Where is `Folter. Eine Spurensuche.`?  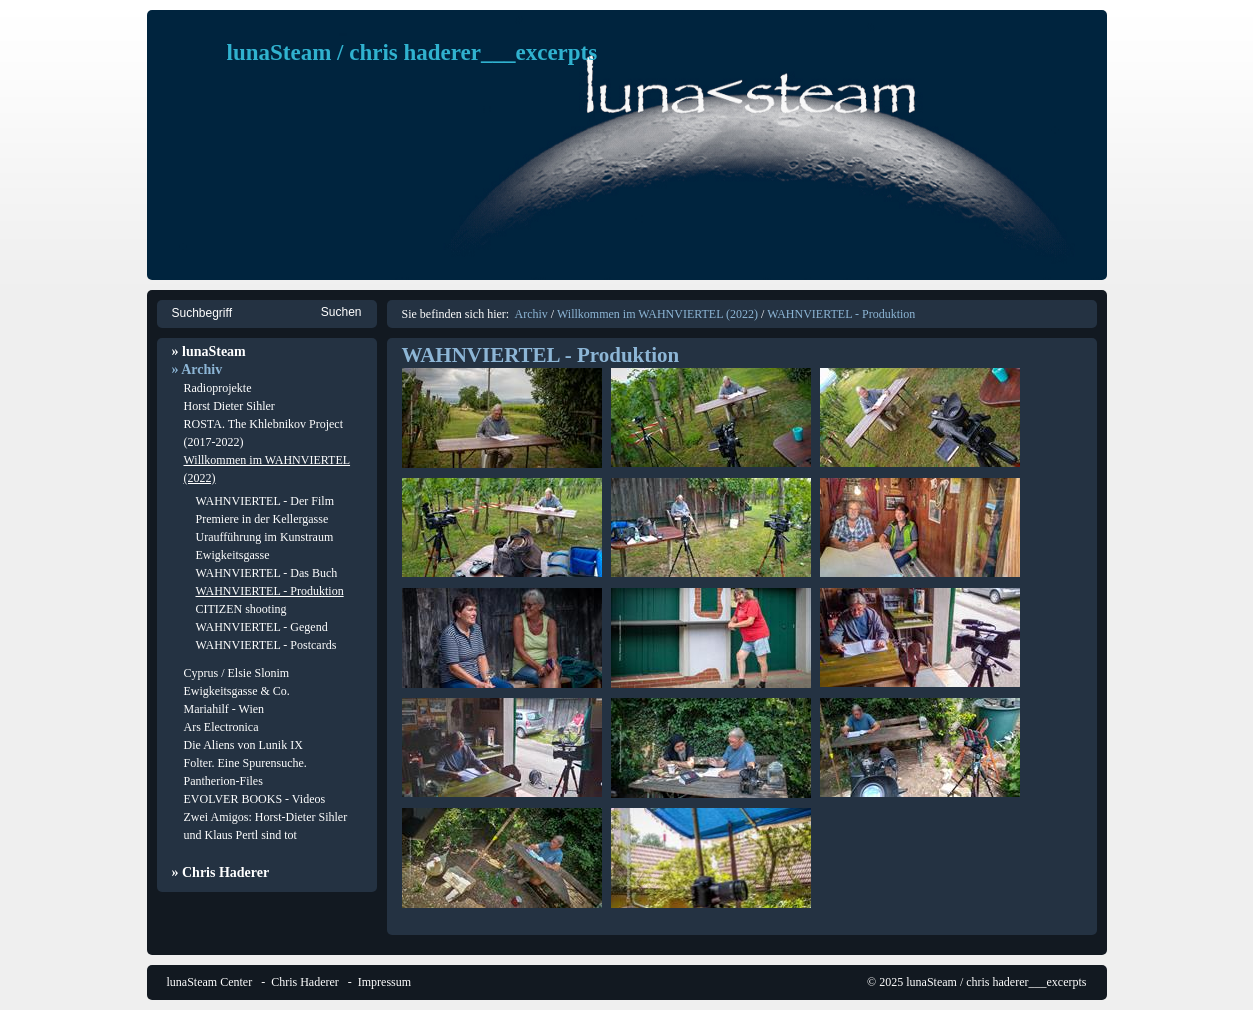 Folter. Eine Spurensuche. is located at coordinates (245, 763).